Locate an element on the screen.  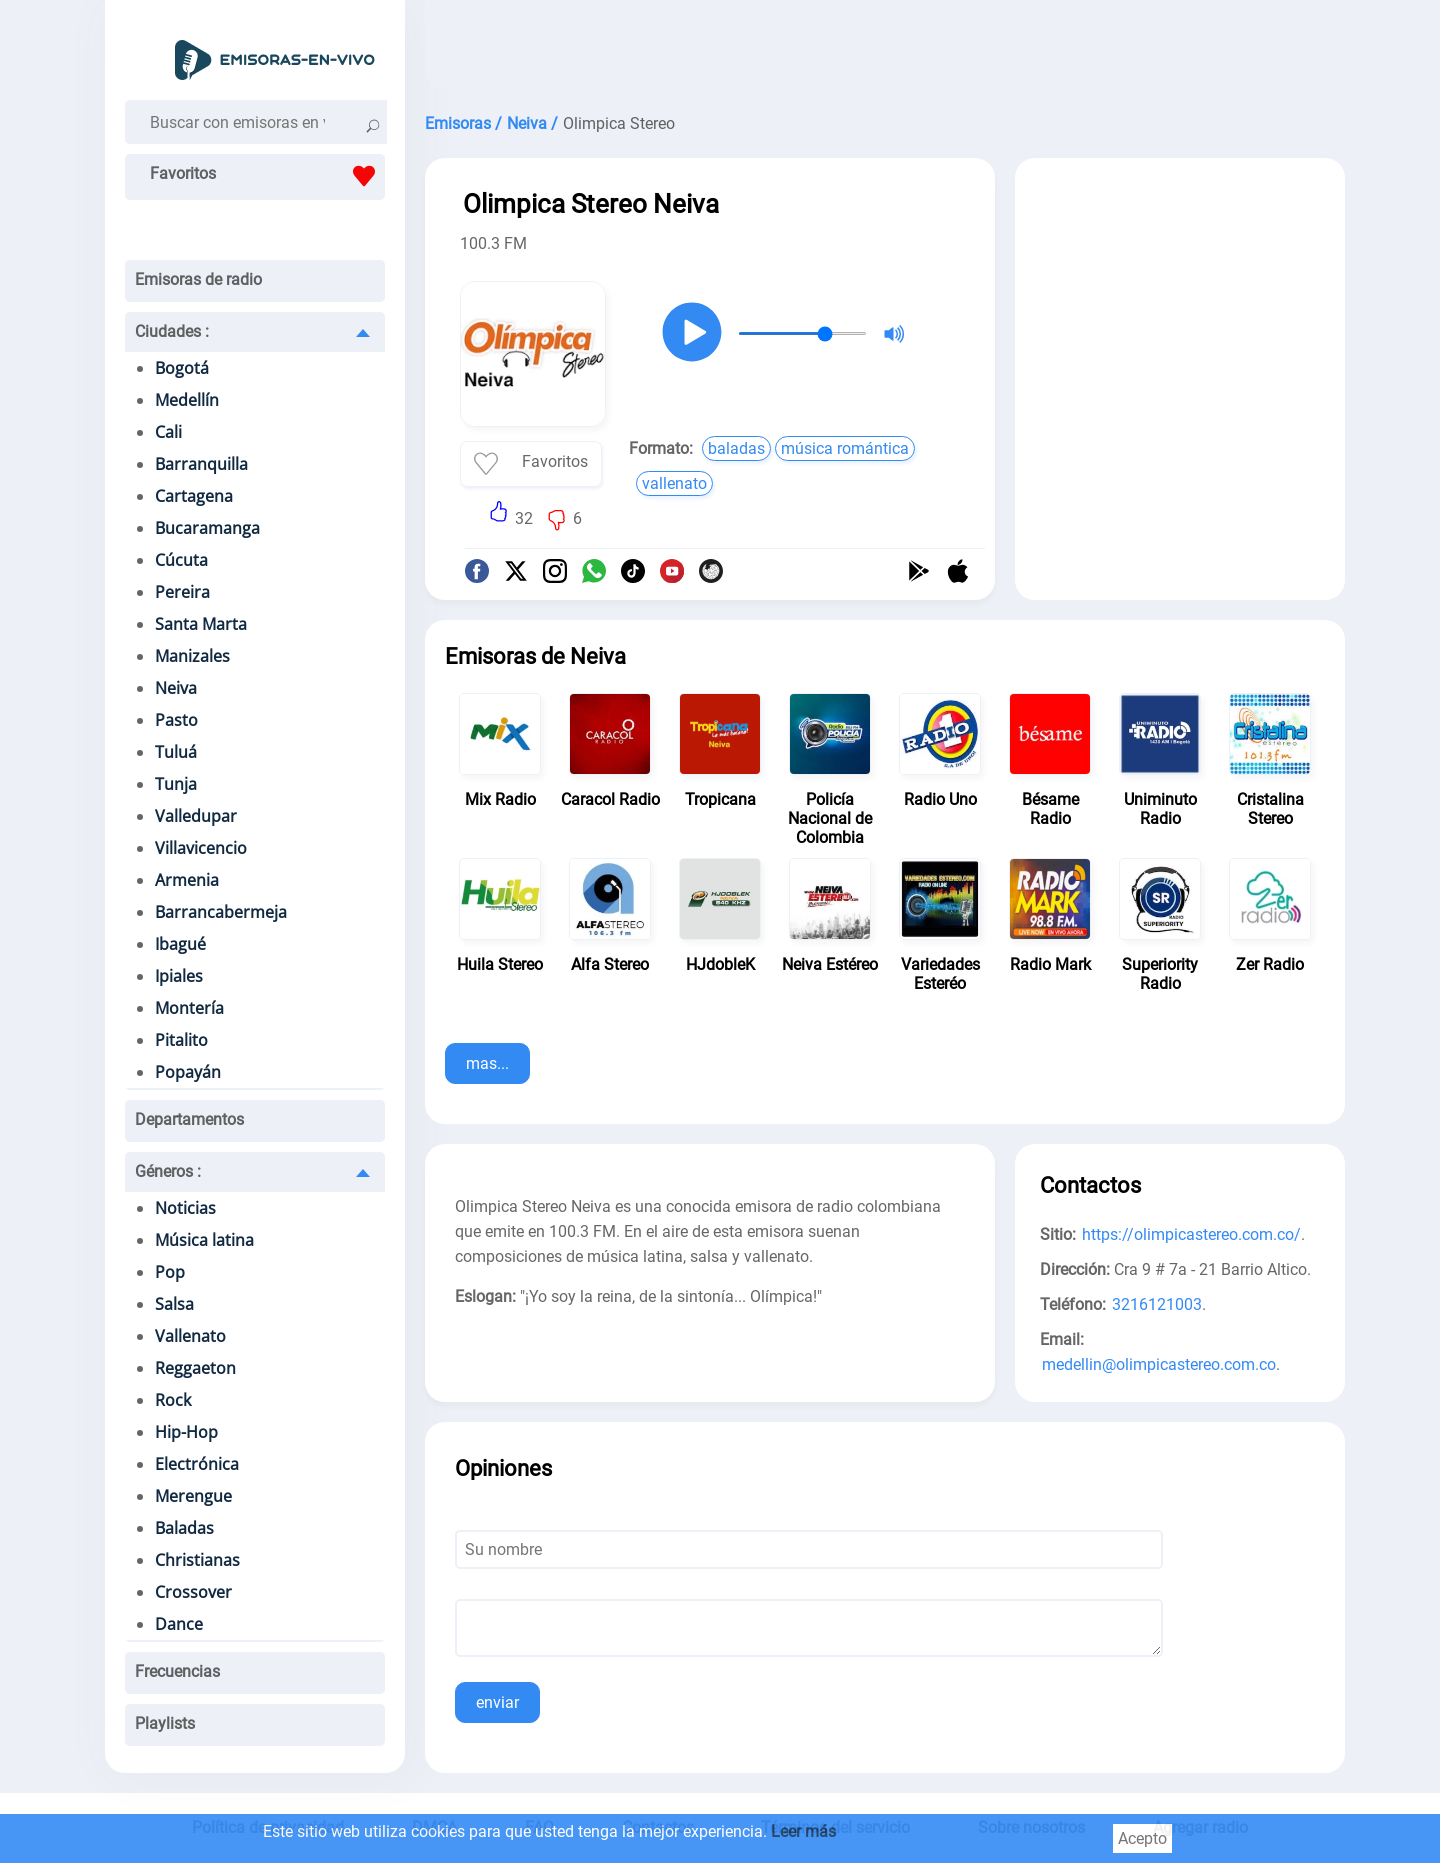
Salsa is located at coordinates (174, 1304).